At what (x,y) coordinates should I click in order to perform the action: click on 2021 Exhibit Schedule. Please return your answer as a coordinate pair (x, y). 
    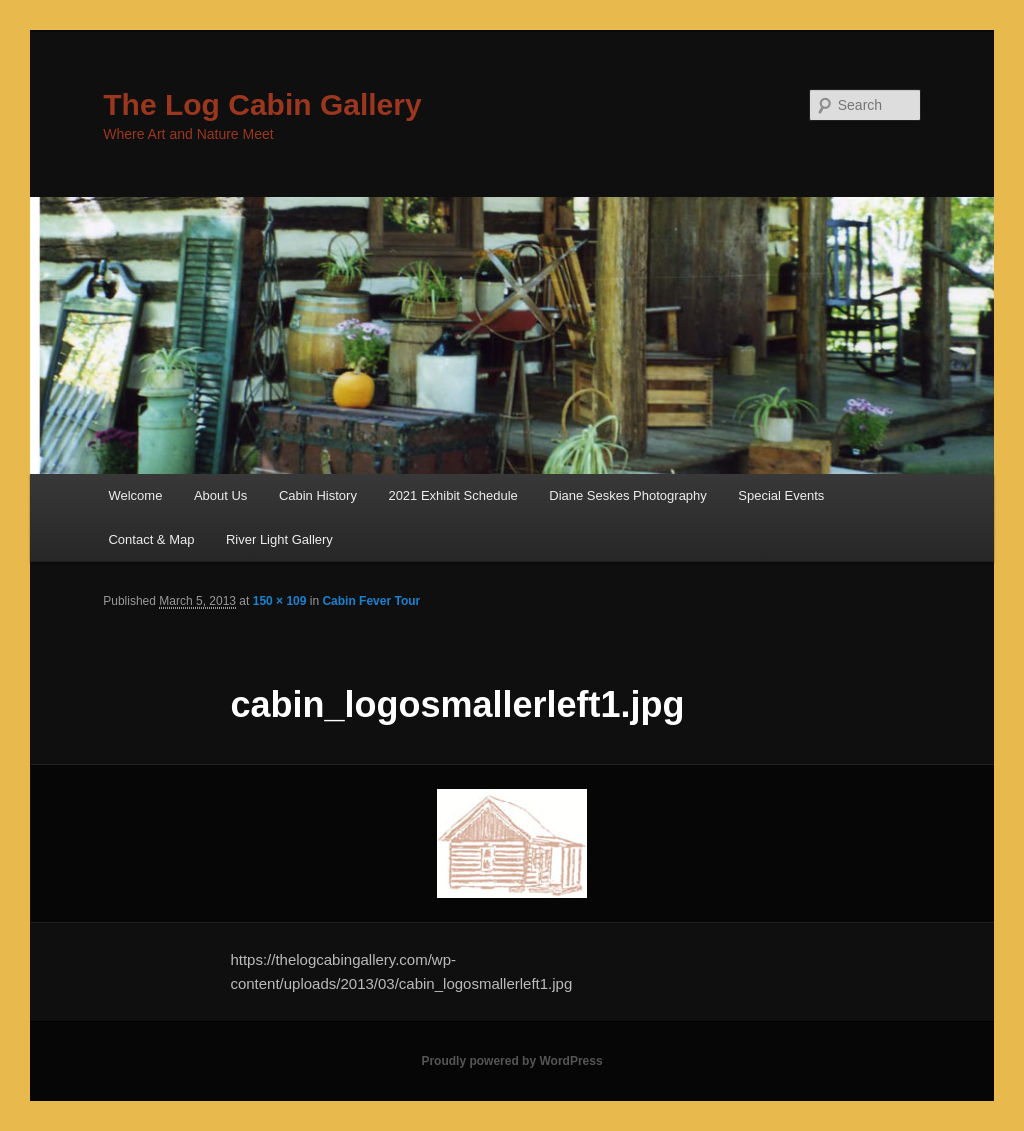
    Looking at the image, I should click on (452, 495).